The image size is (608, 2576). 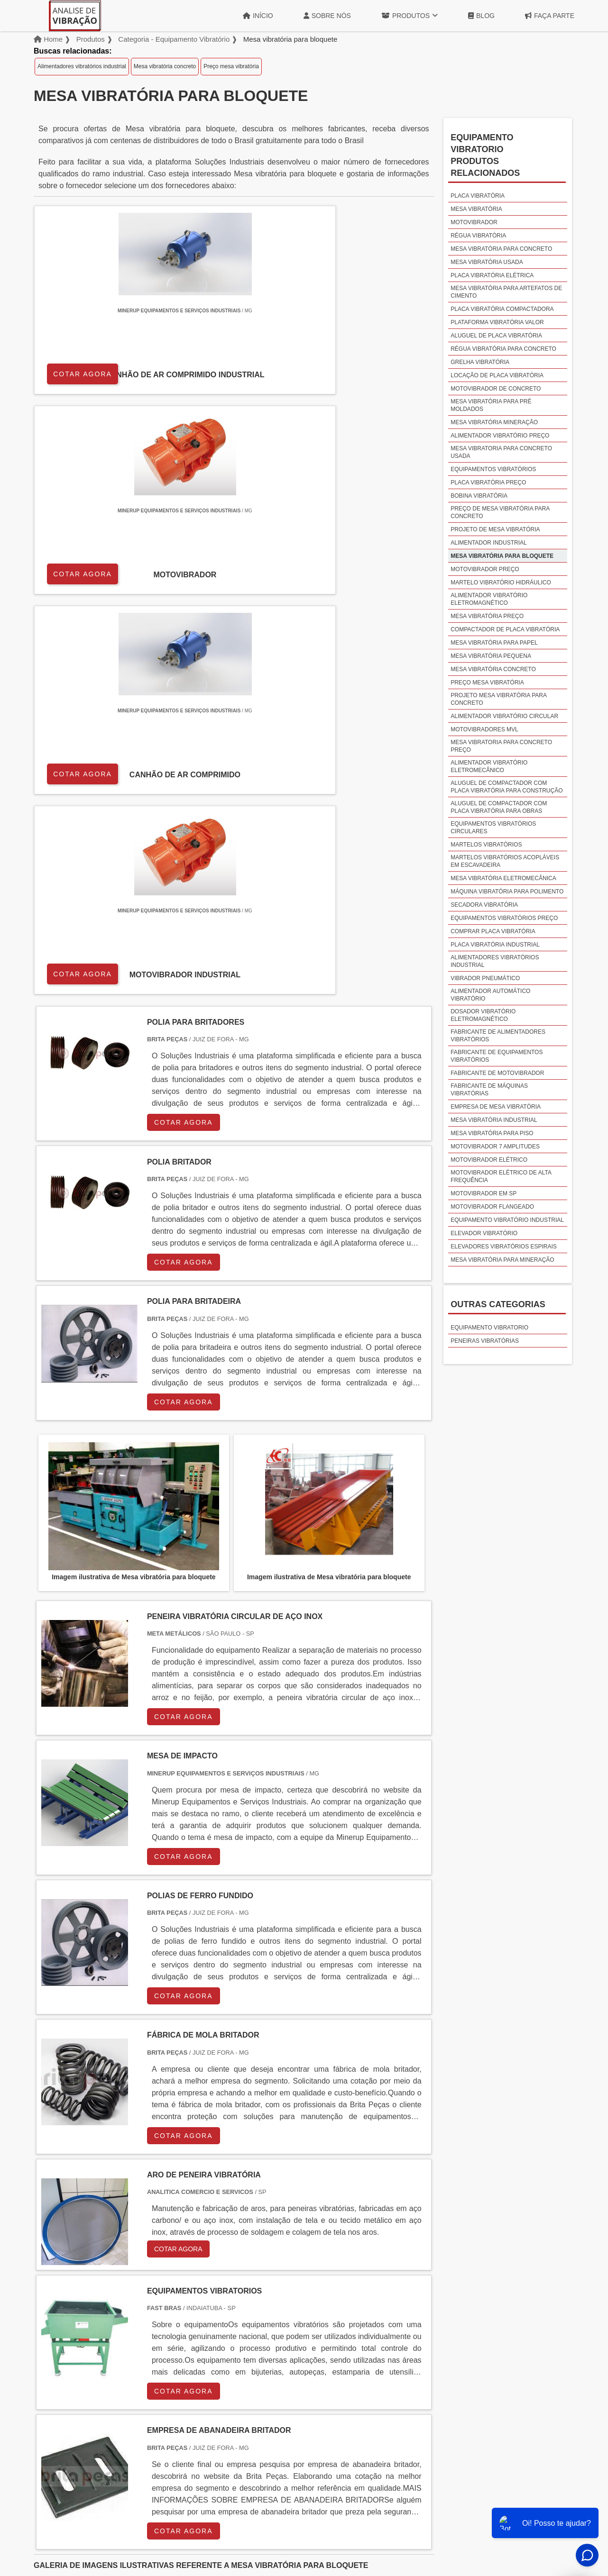 What do you see at coordinates (491, 405) in the screenshot?
I see `Mesa vibratória para pré moldados` at bounding box center [491, 405].